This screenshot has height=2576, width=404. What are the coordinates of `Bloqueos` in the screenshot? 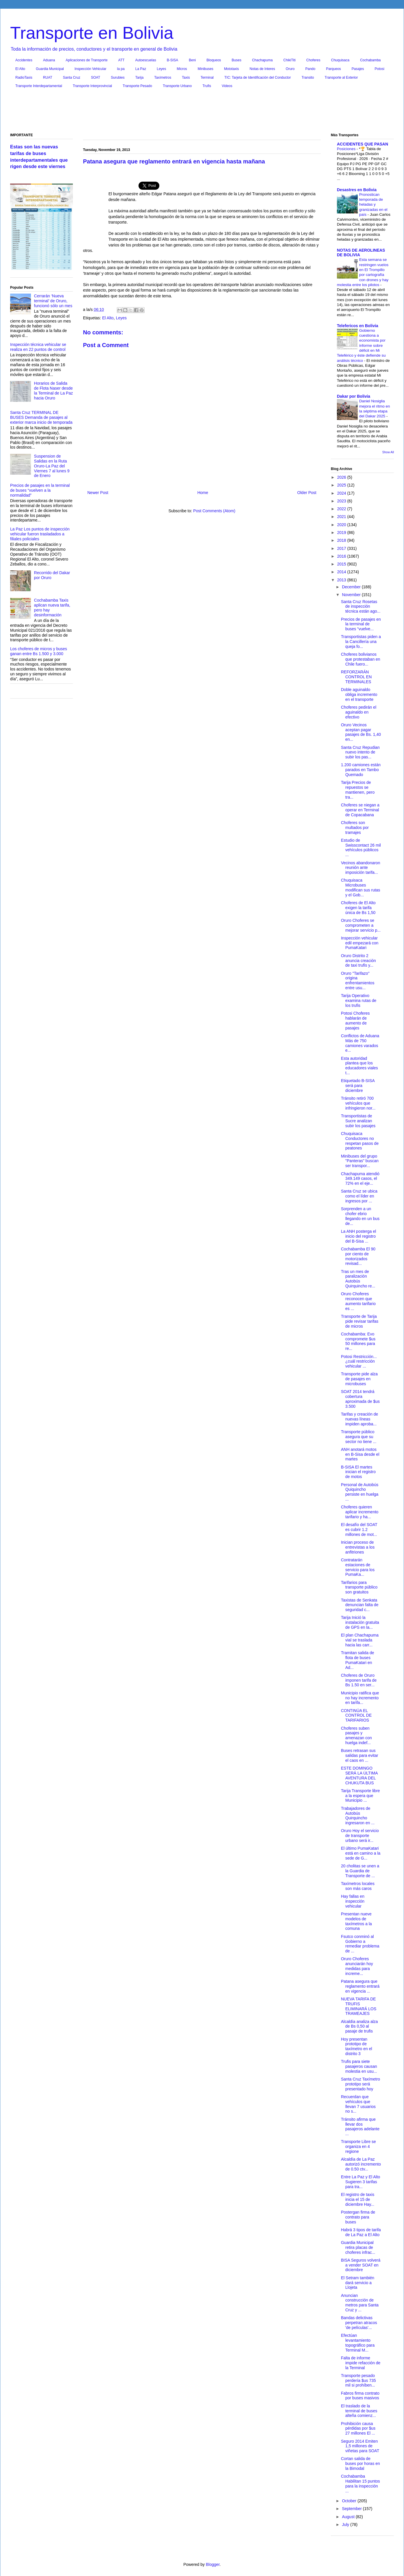 It's located at (213, 60).